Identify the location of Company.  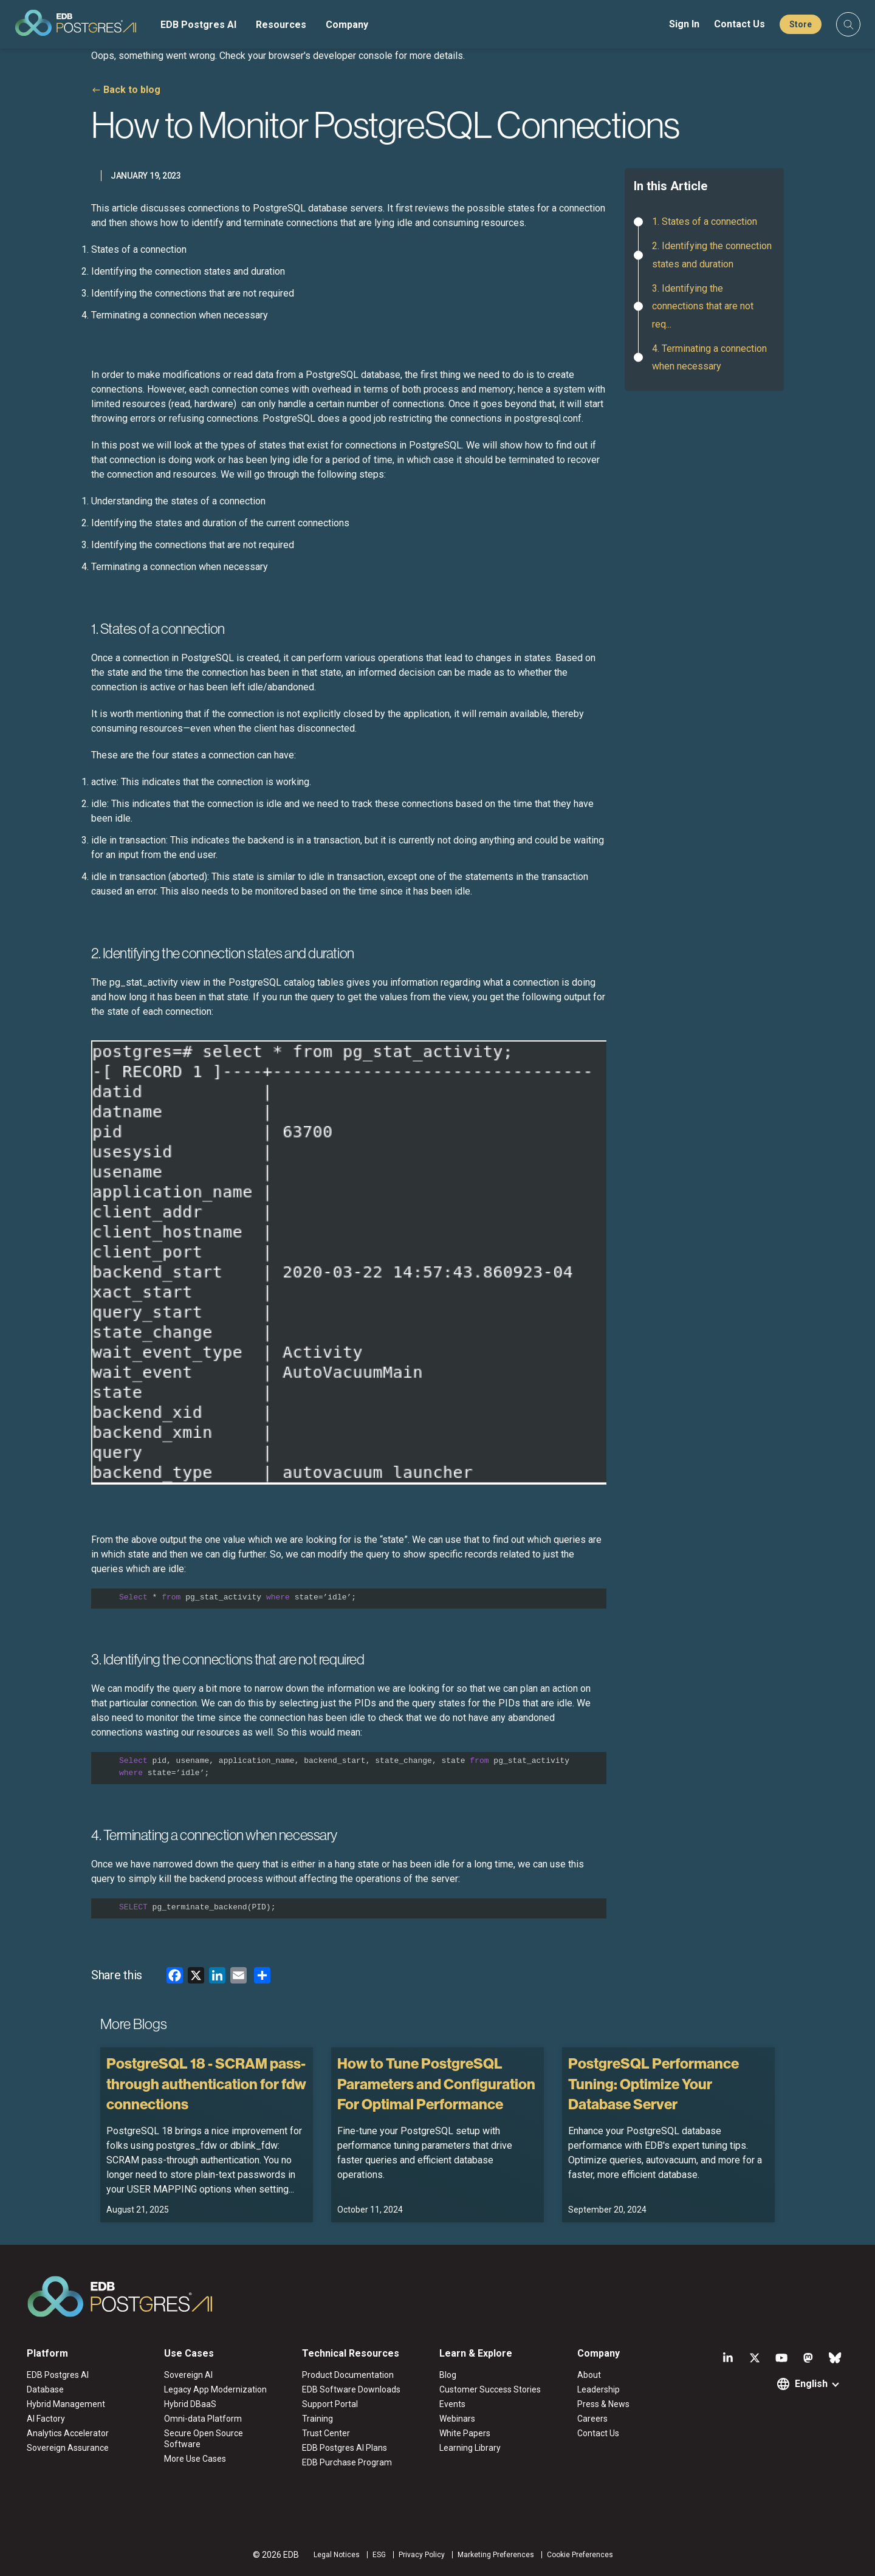
(347, 24).